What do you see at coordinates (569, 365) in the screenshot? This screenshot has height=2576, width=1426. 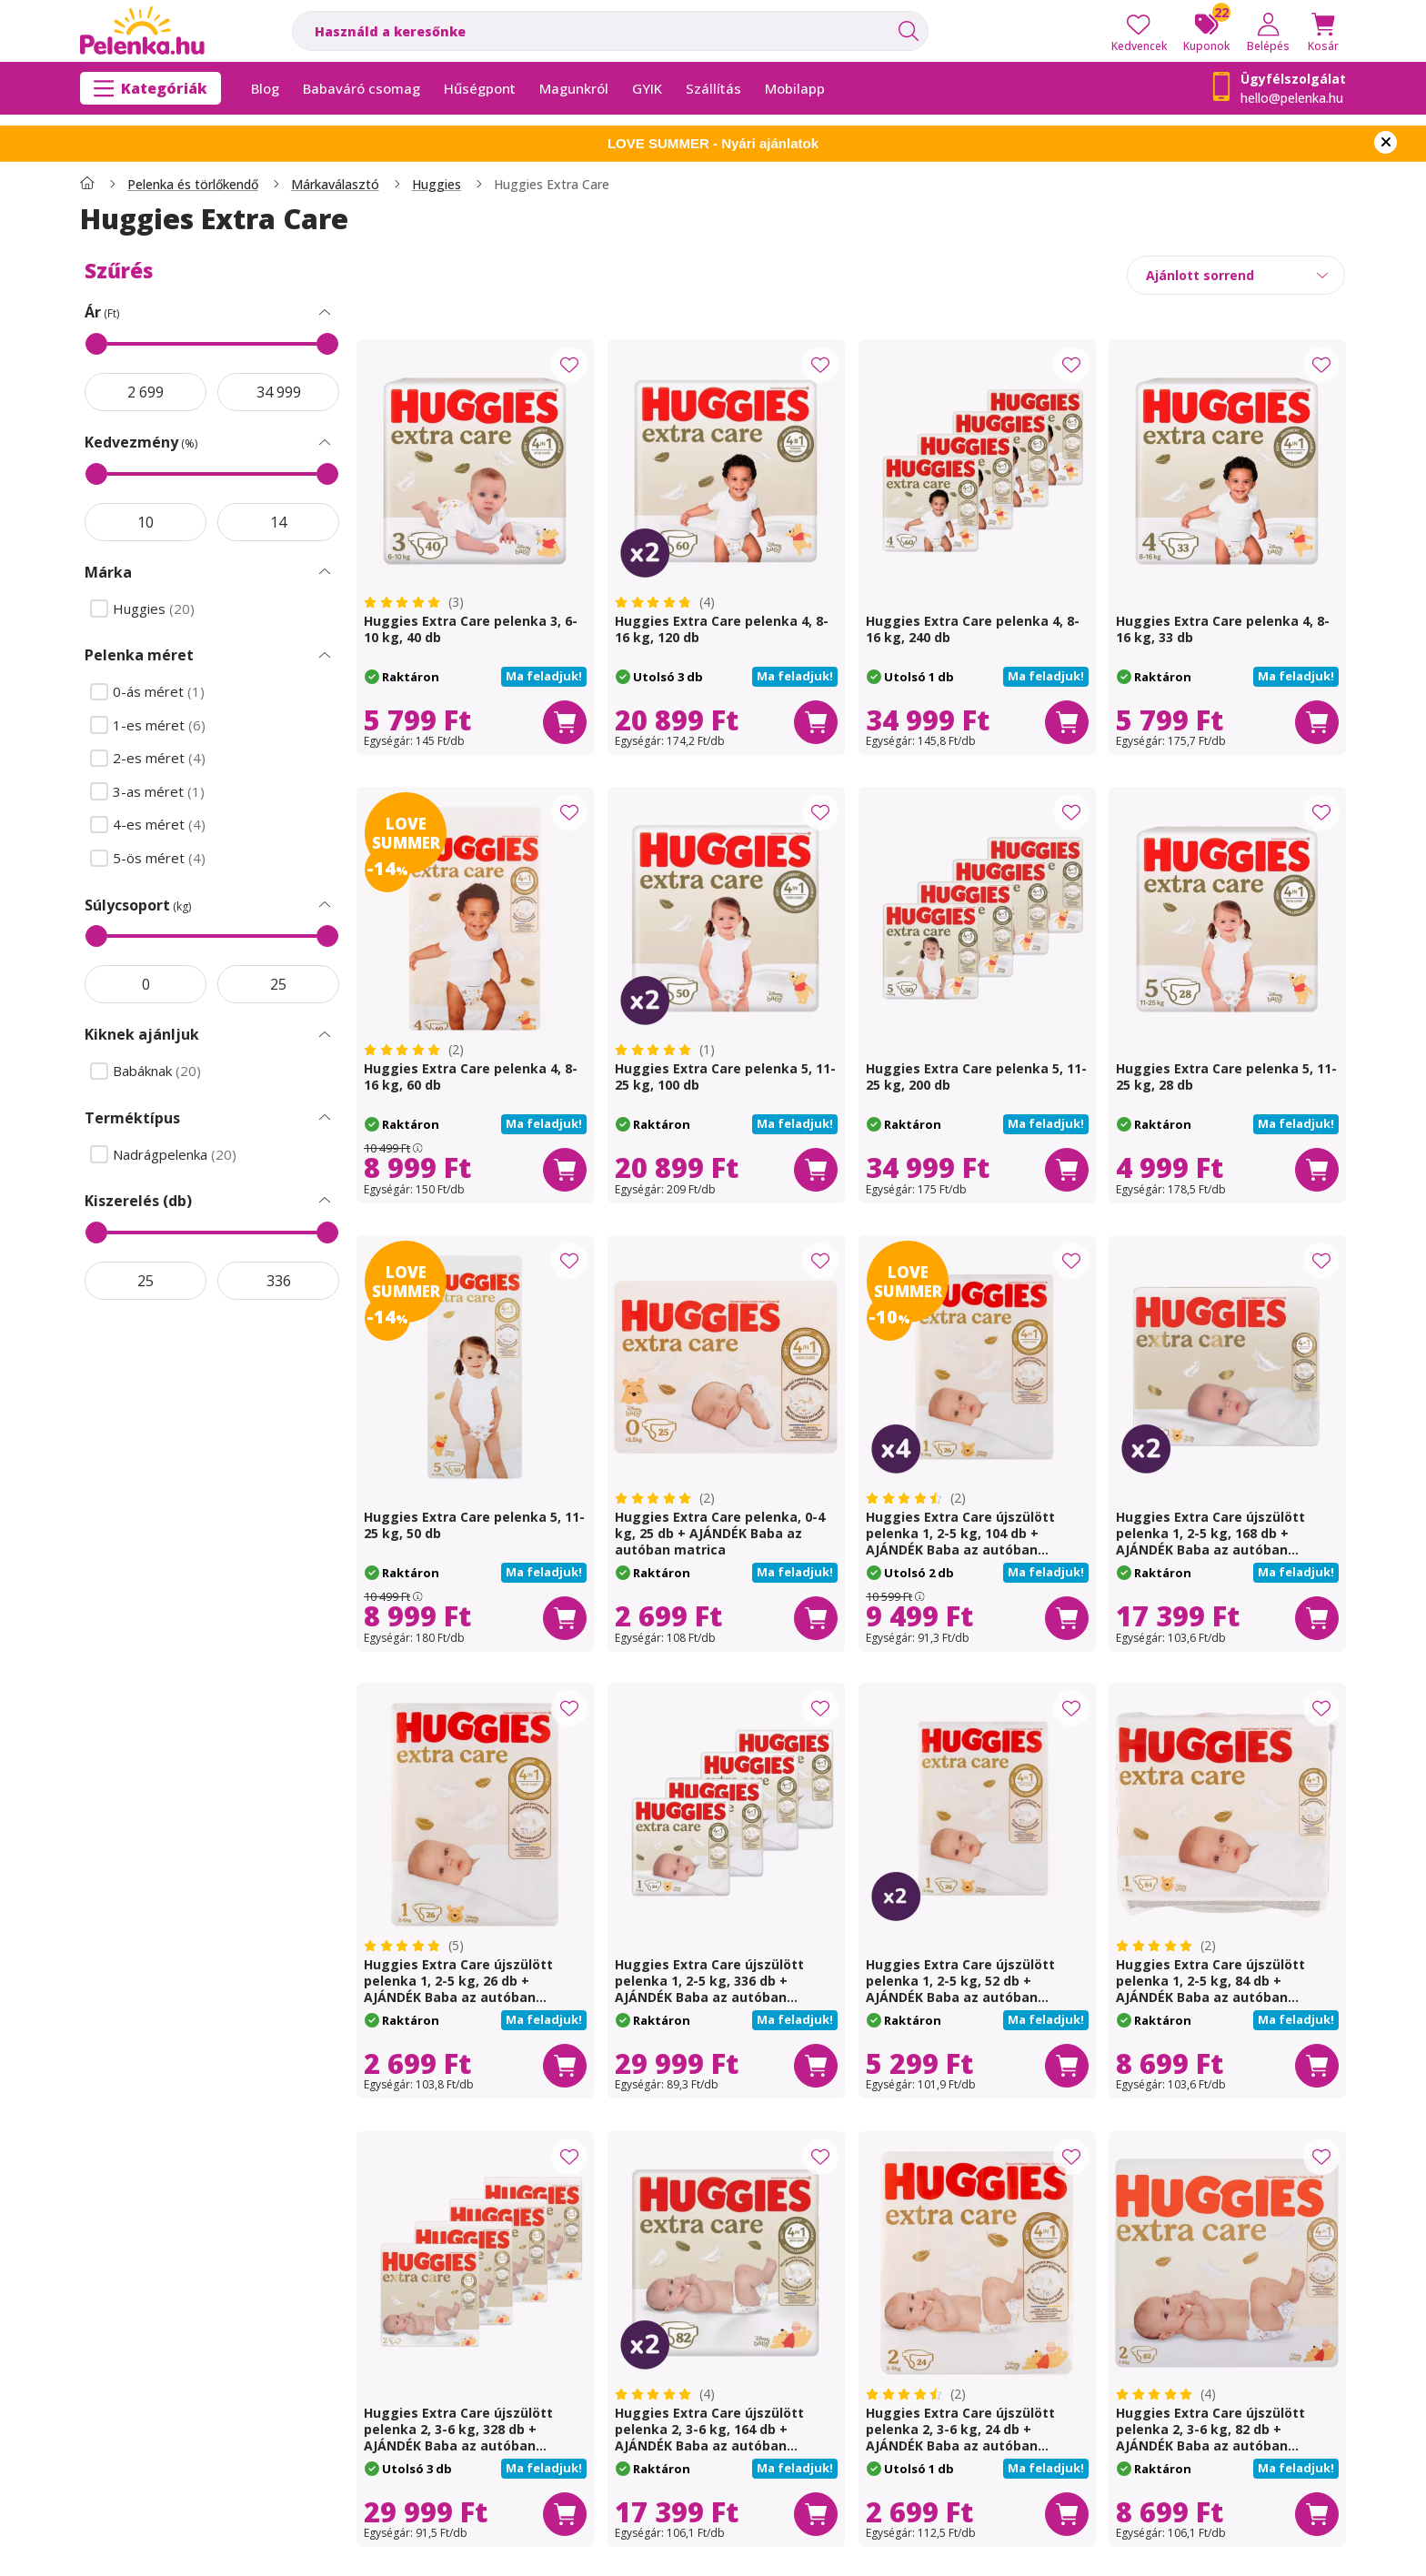 I see `[Kedvencekhez]` at bounding box center [569, 365].